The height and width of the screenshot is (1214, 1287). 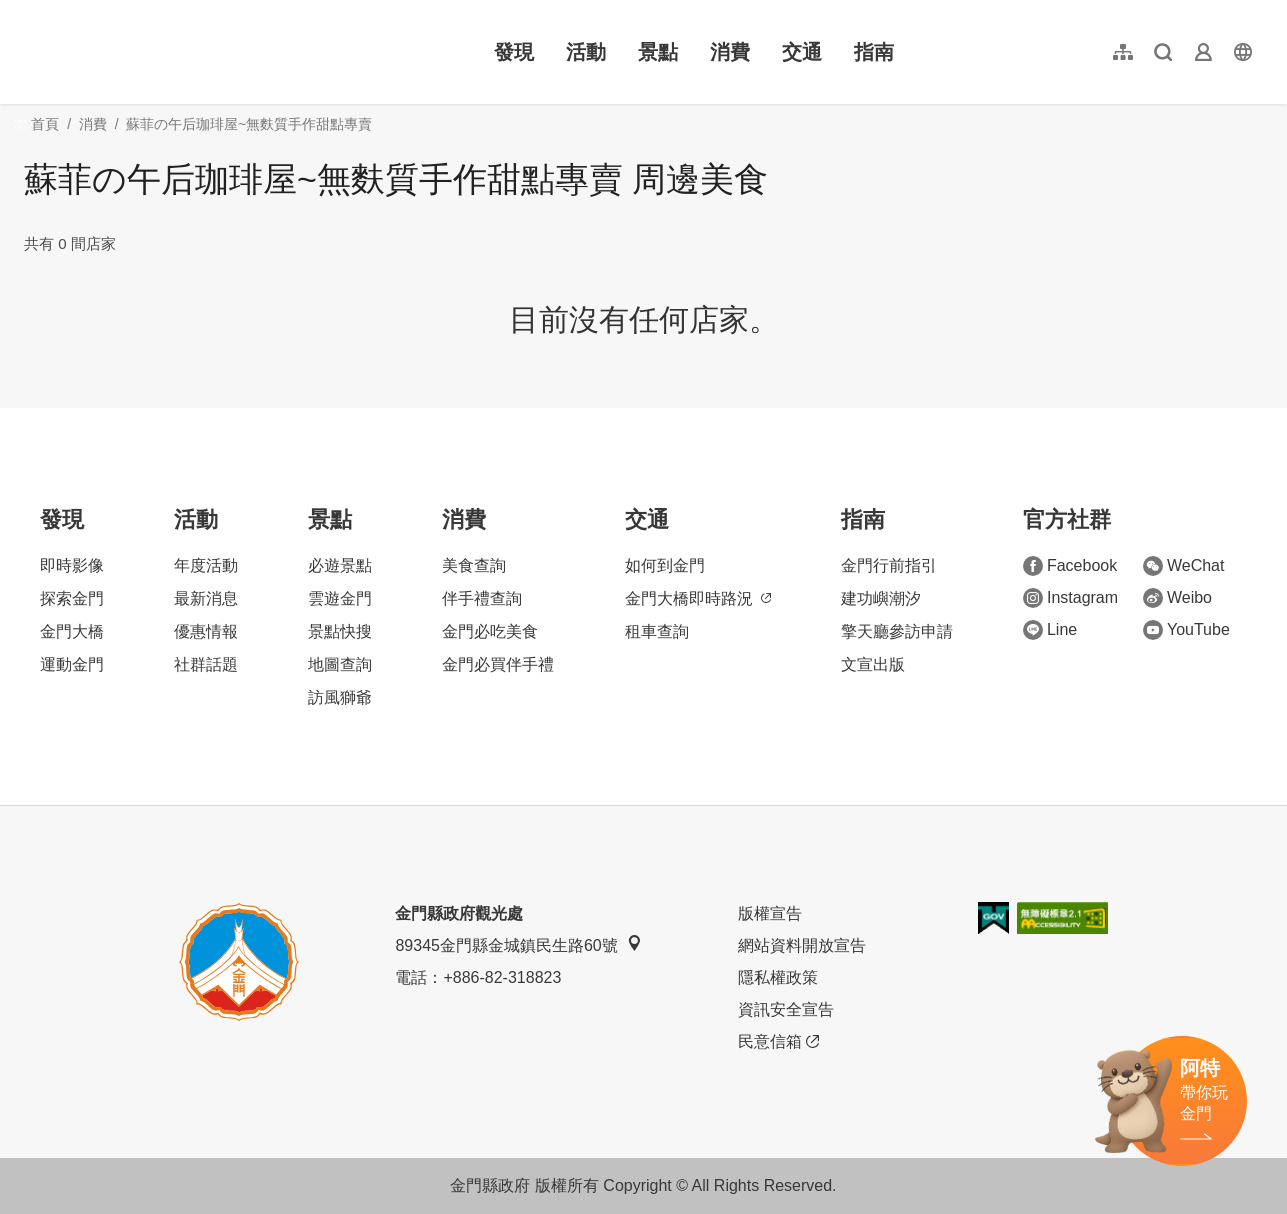 What do you see at coordinates (340, 697) in the screenshot?
I see `訪風獅爺` at bounding box center [340, 697].